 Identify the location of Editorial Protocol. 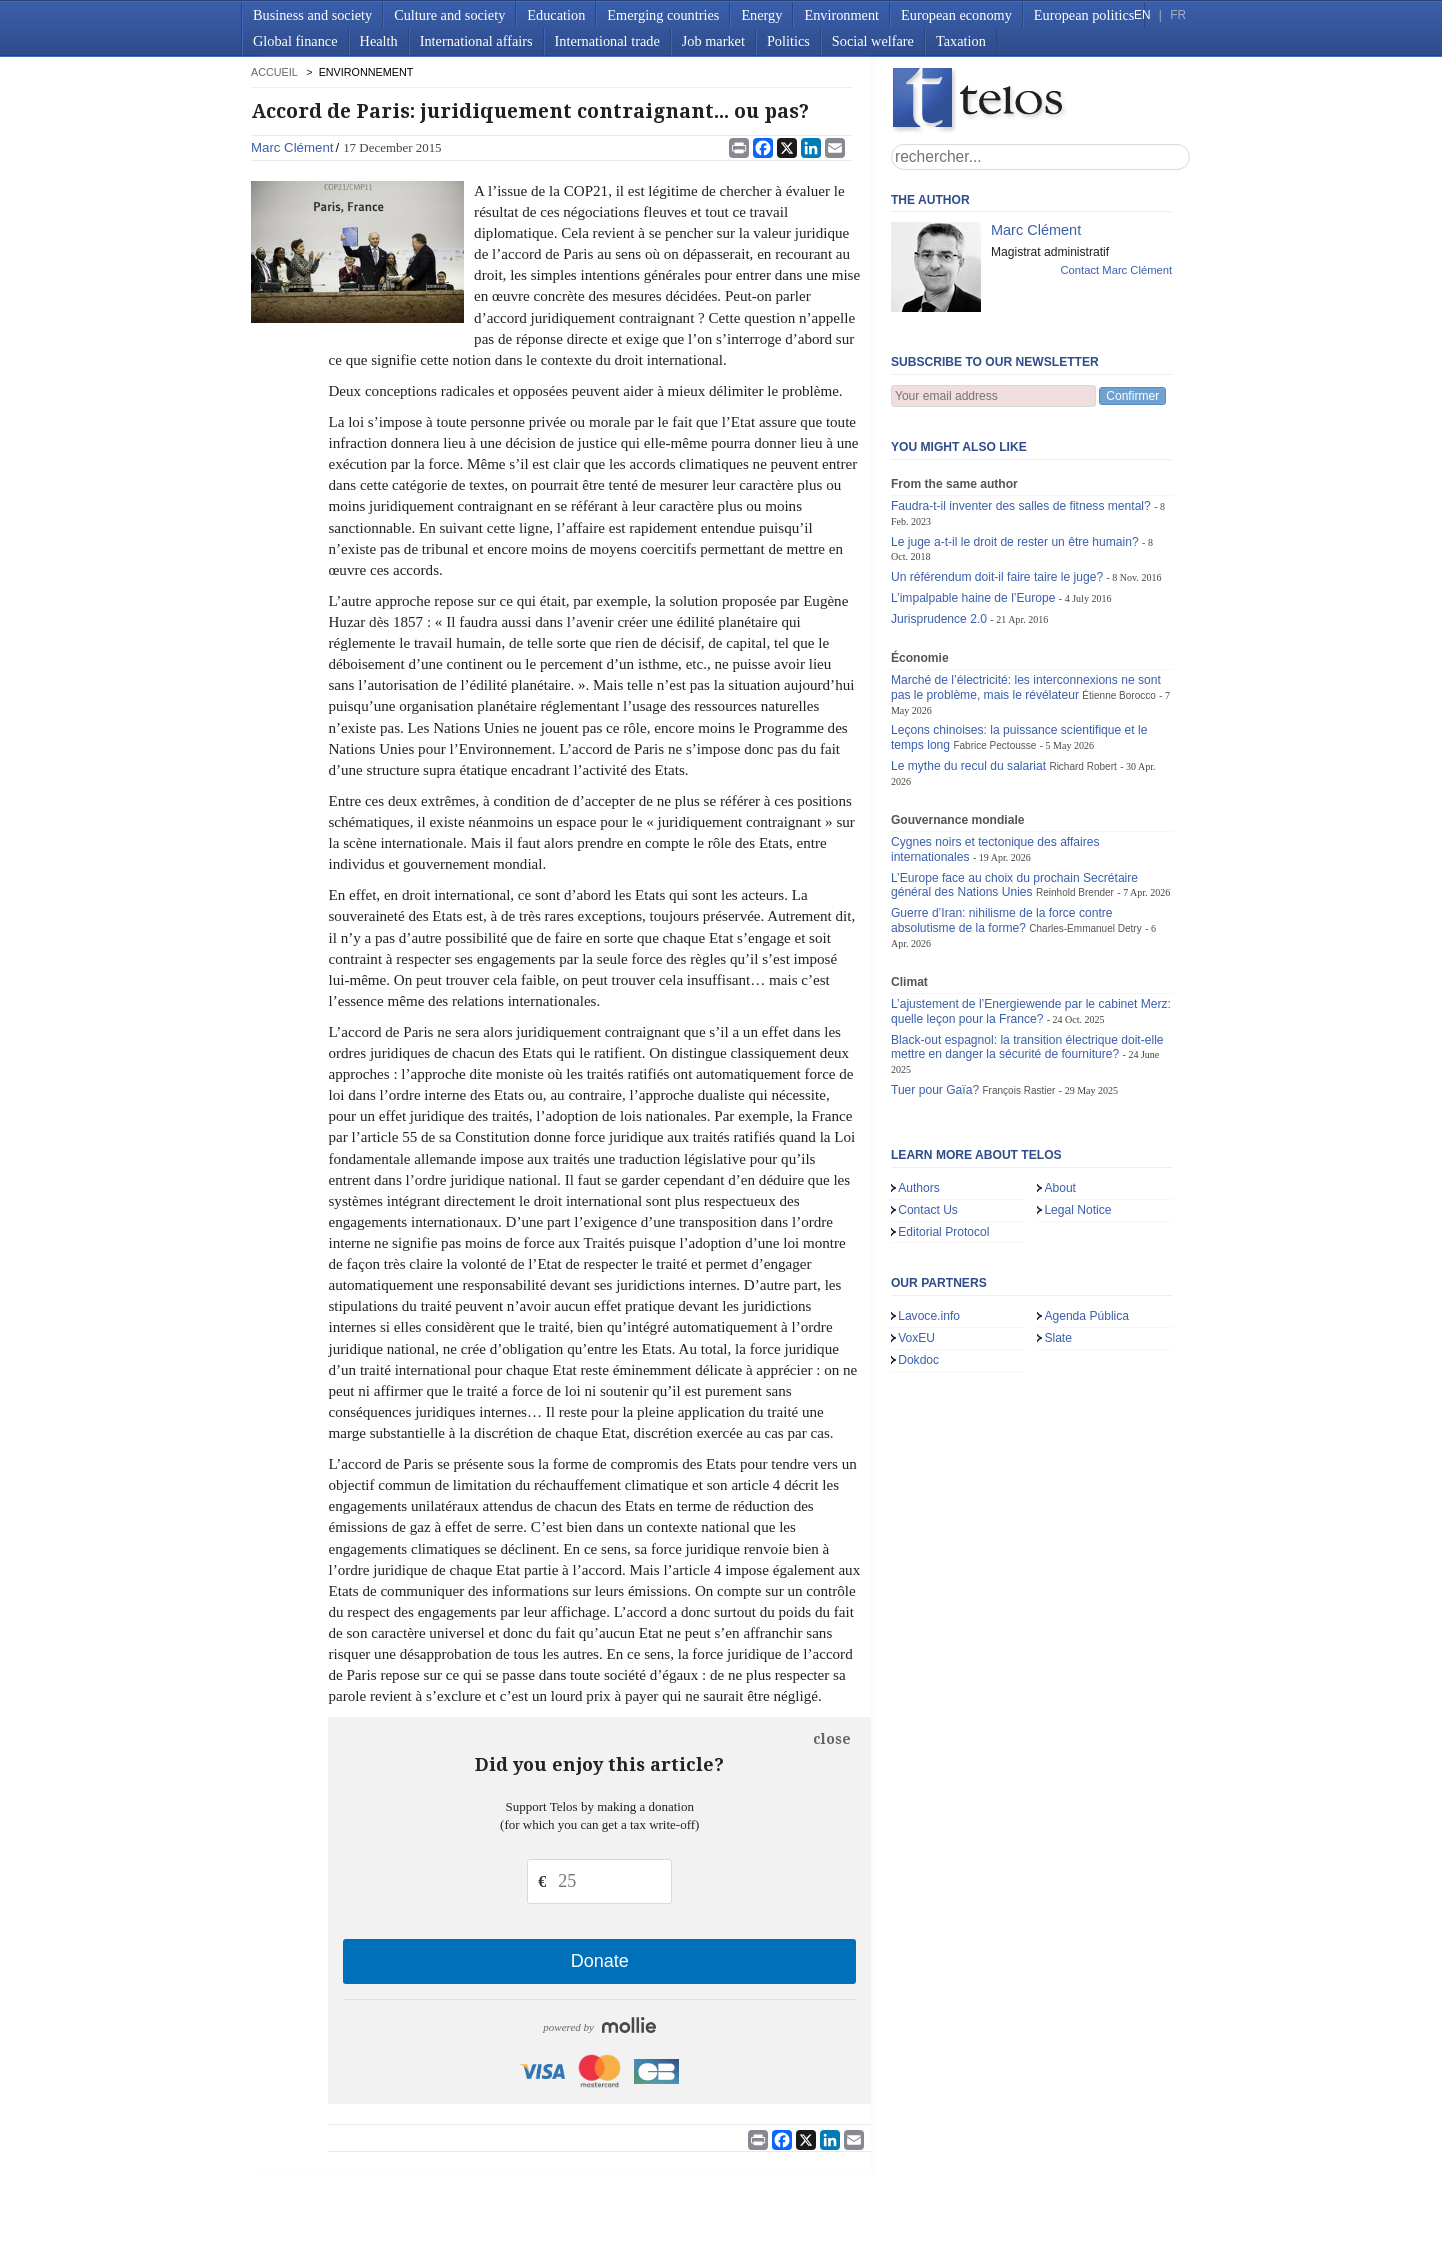
(943, 1232).